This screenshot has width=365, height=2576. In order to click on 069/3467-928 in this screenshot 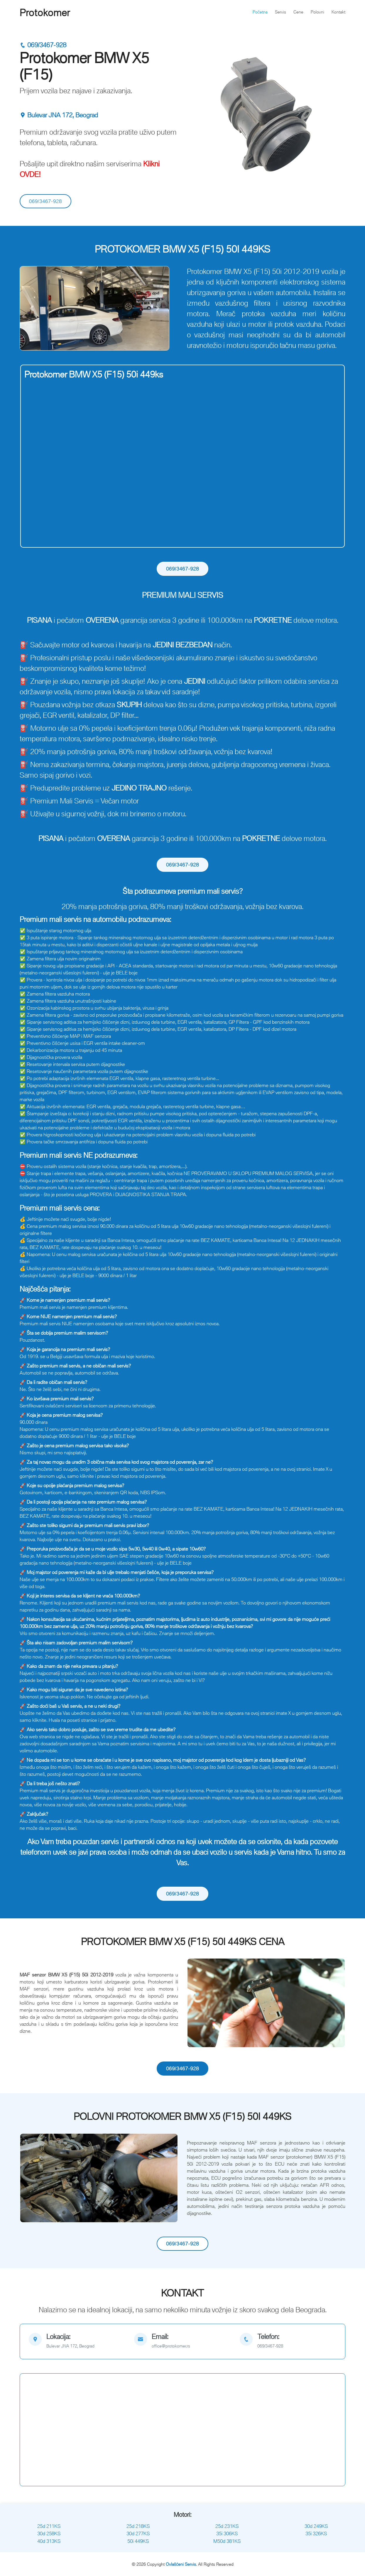, I will do `click(43, 45)`.